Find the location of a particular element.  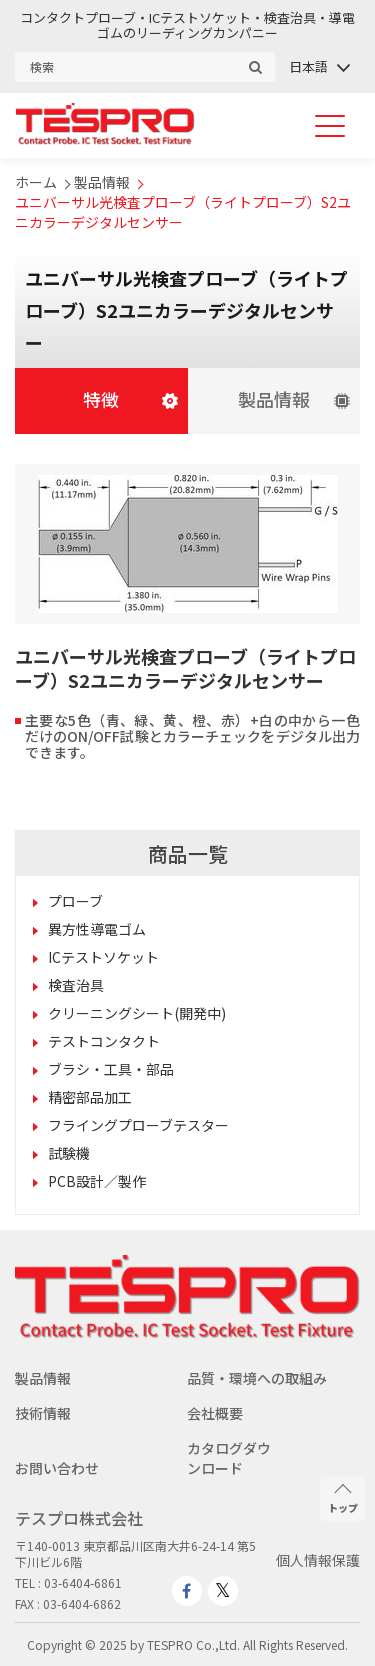

お問い合わせ is located at coordinates (57, 1468).